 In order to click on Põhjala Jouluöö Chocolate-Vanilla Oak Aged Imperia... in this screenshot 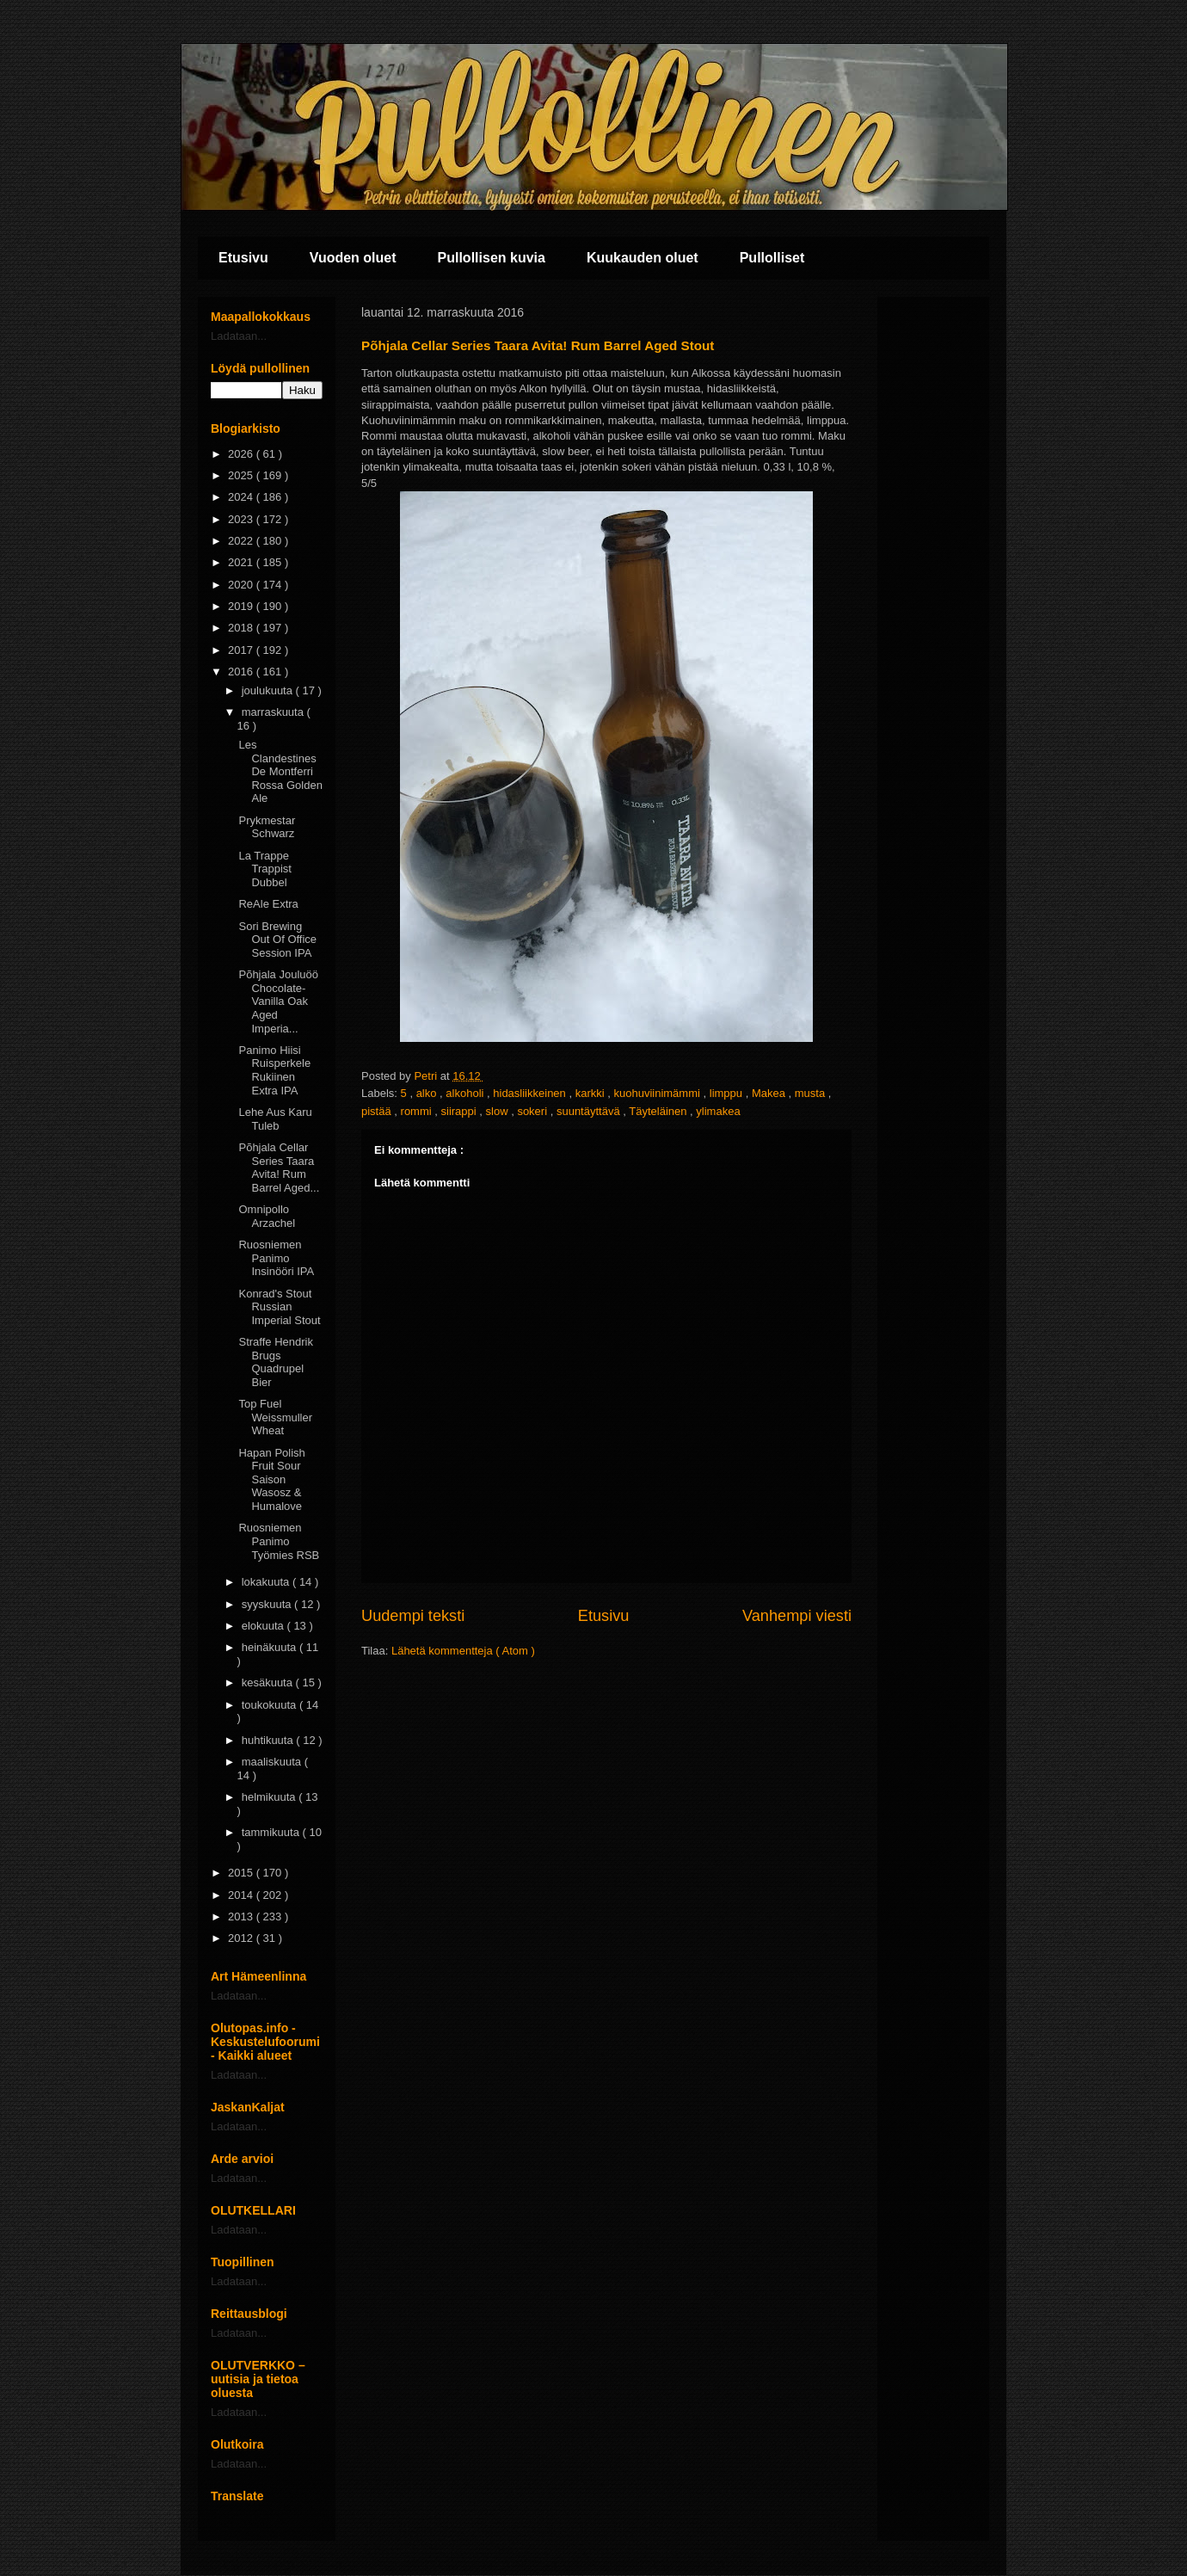, I will do `click(278, 1001)`.